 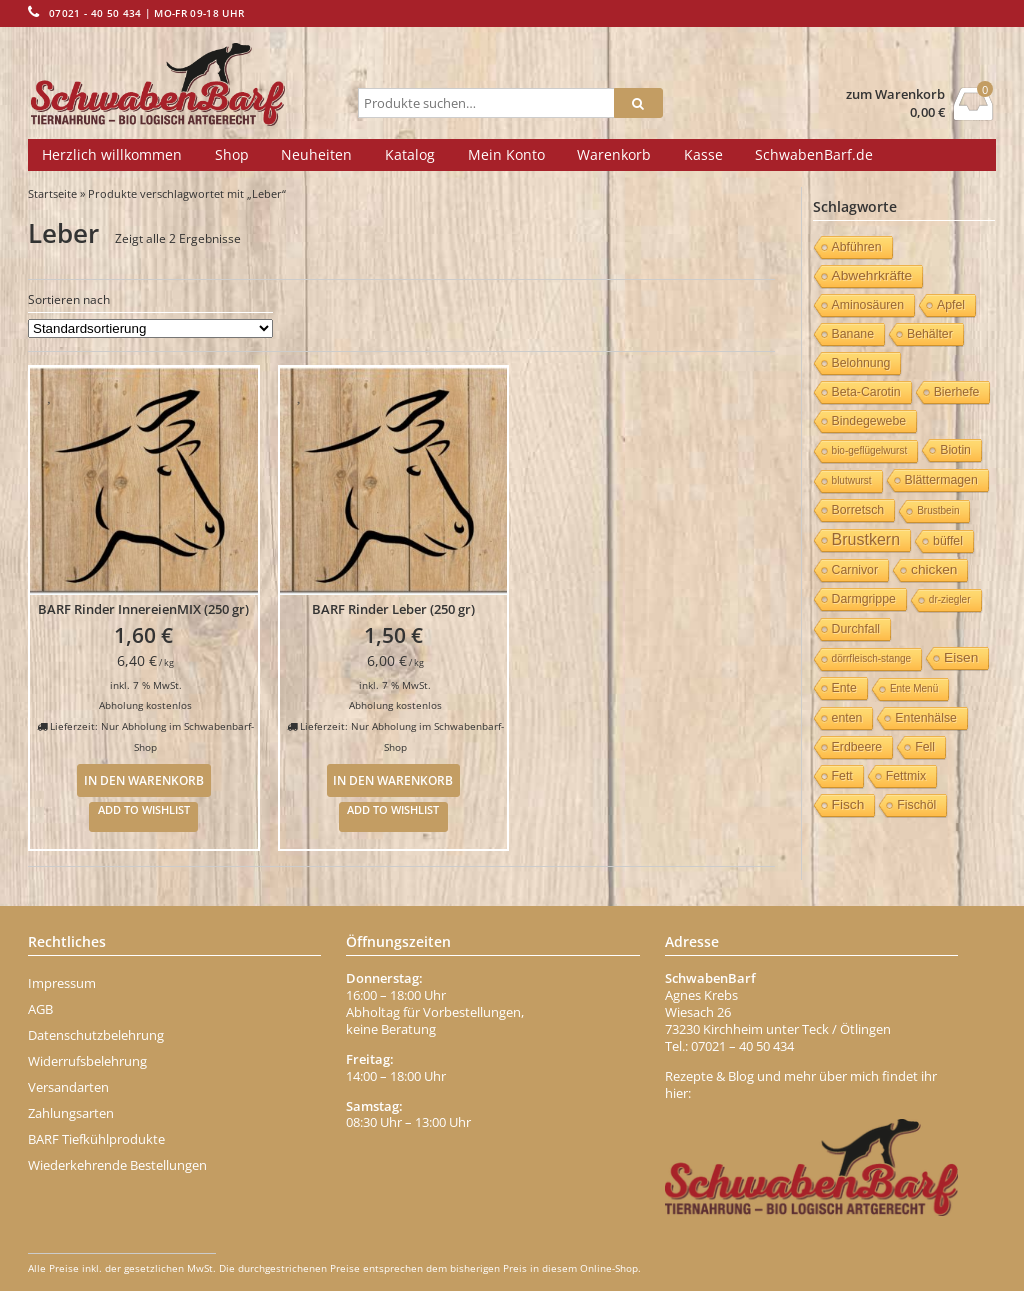 I want to click on Darmgrippe [Darmgrippe (1 Eintrag)], so click(x=864, y=599).